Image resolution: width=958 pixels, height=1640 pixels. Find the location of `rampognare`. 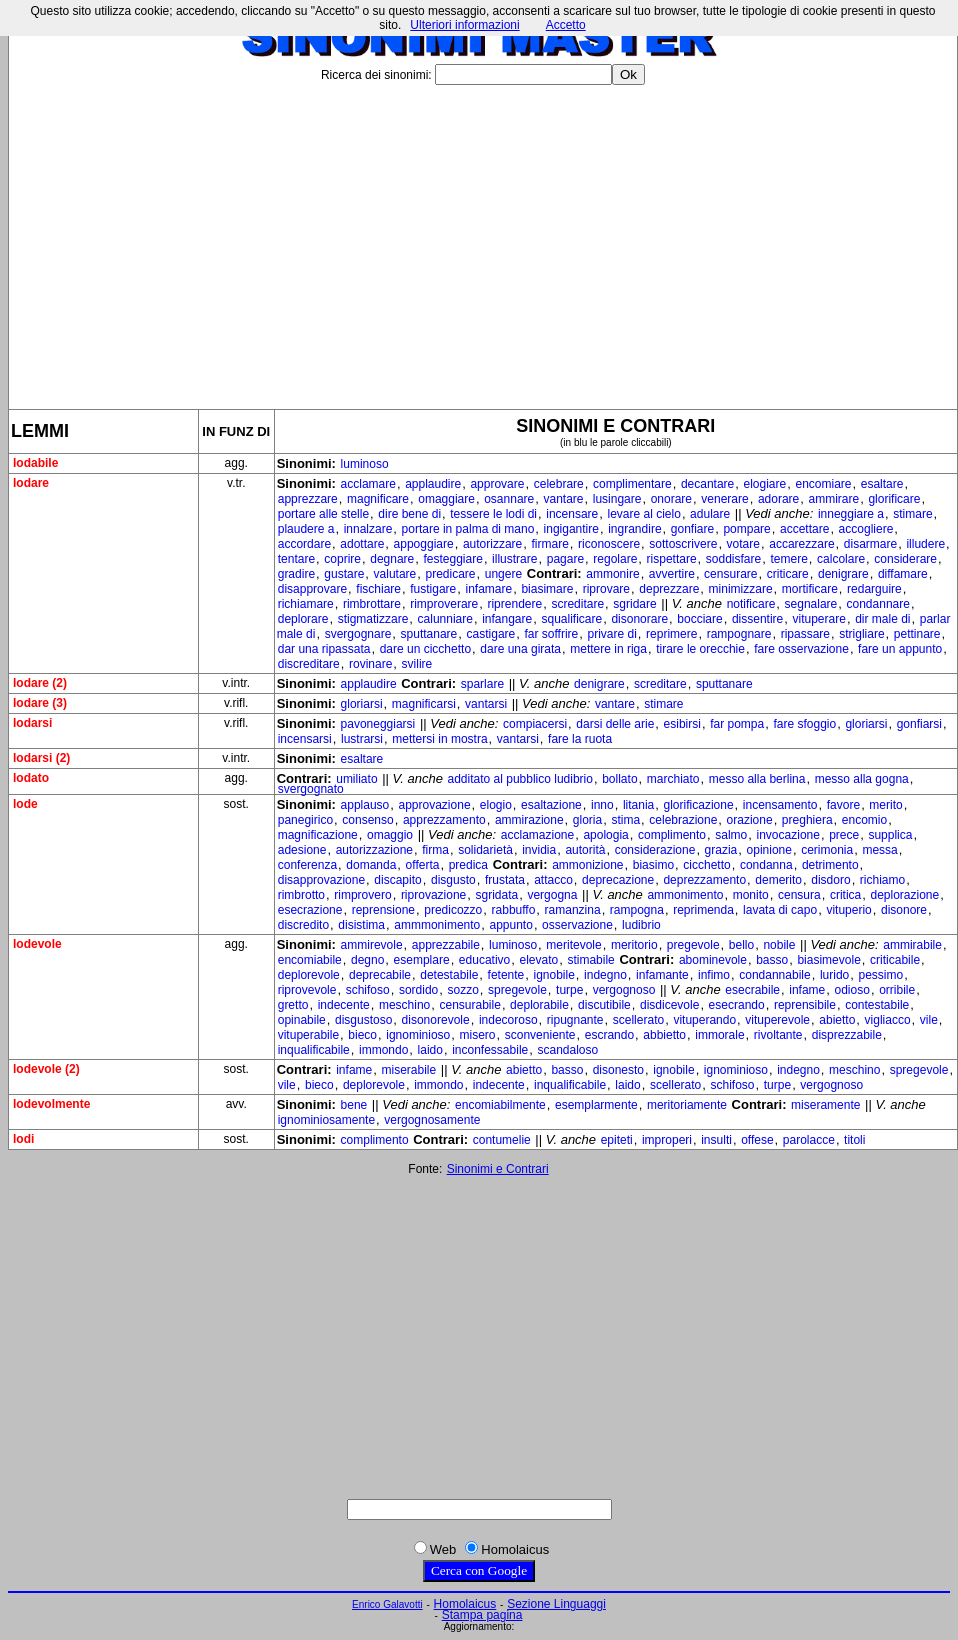

rampognare is located at coordinates (739, 634).